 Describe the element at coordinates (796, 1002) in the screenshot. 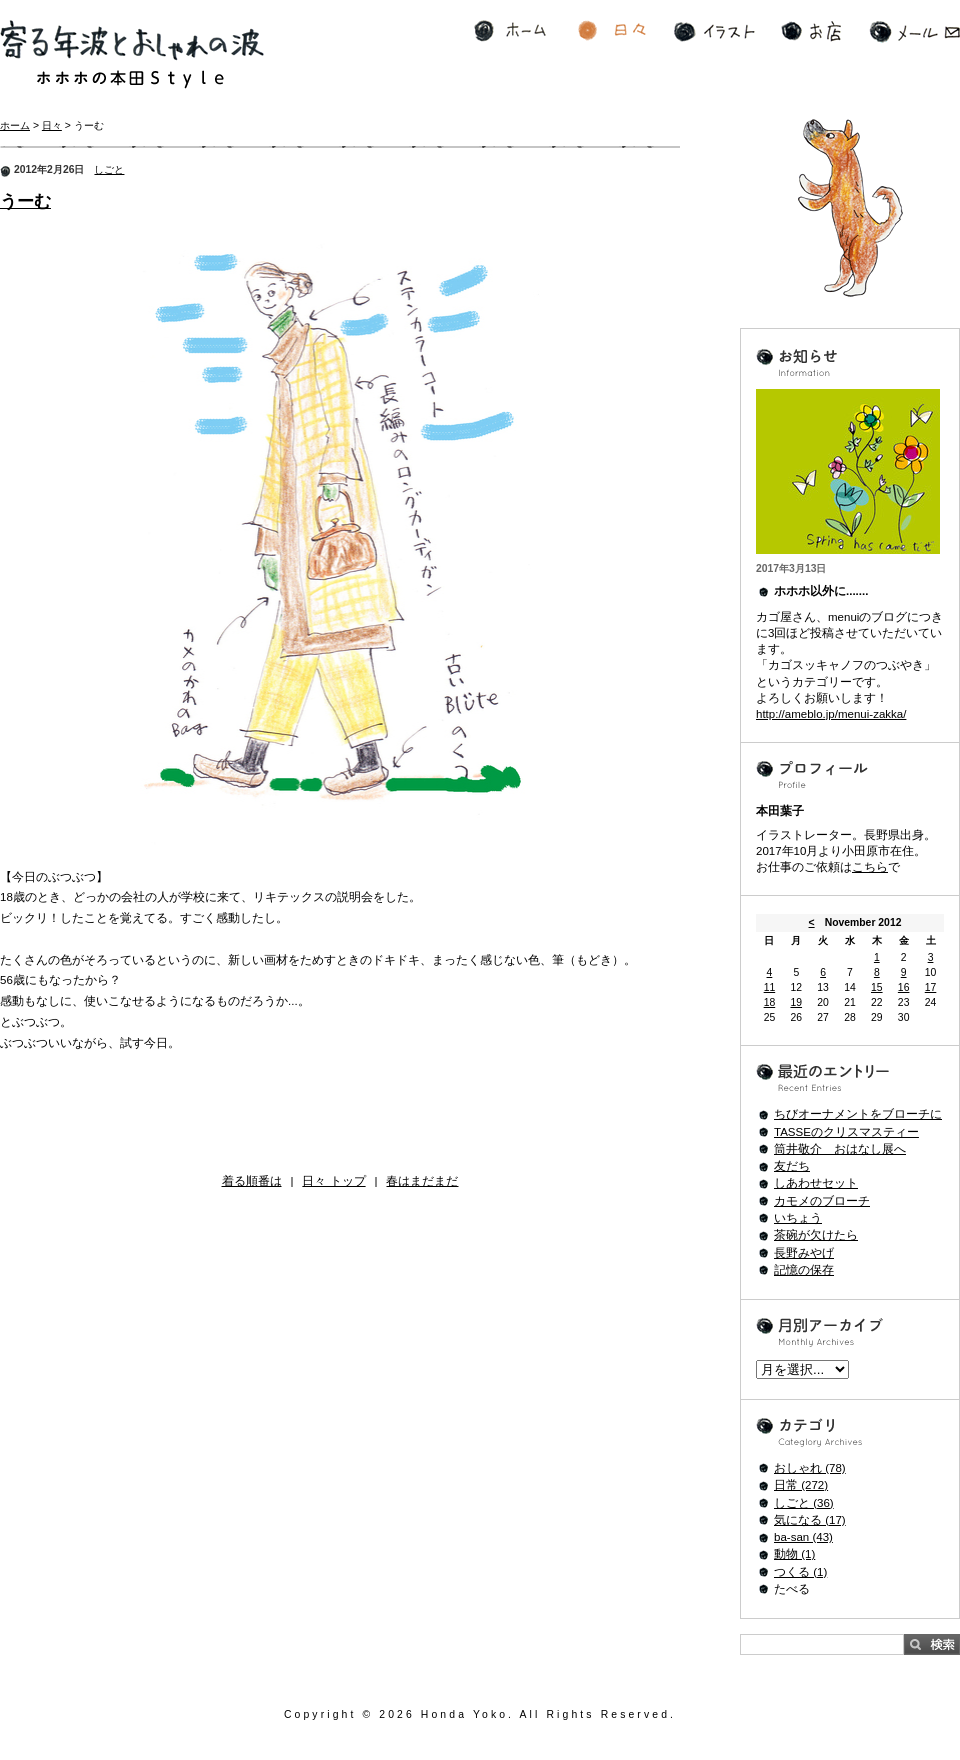

I see `19` at that location.